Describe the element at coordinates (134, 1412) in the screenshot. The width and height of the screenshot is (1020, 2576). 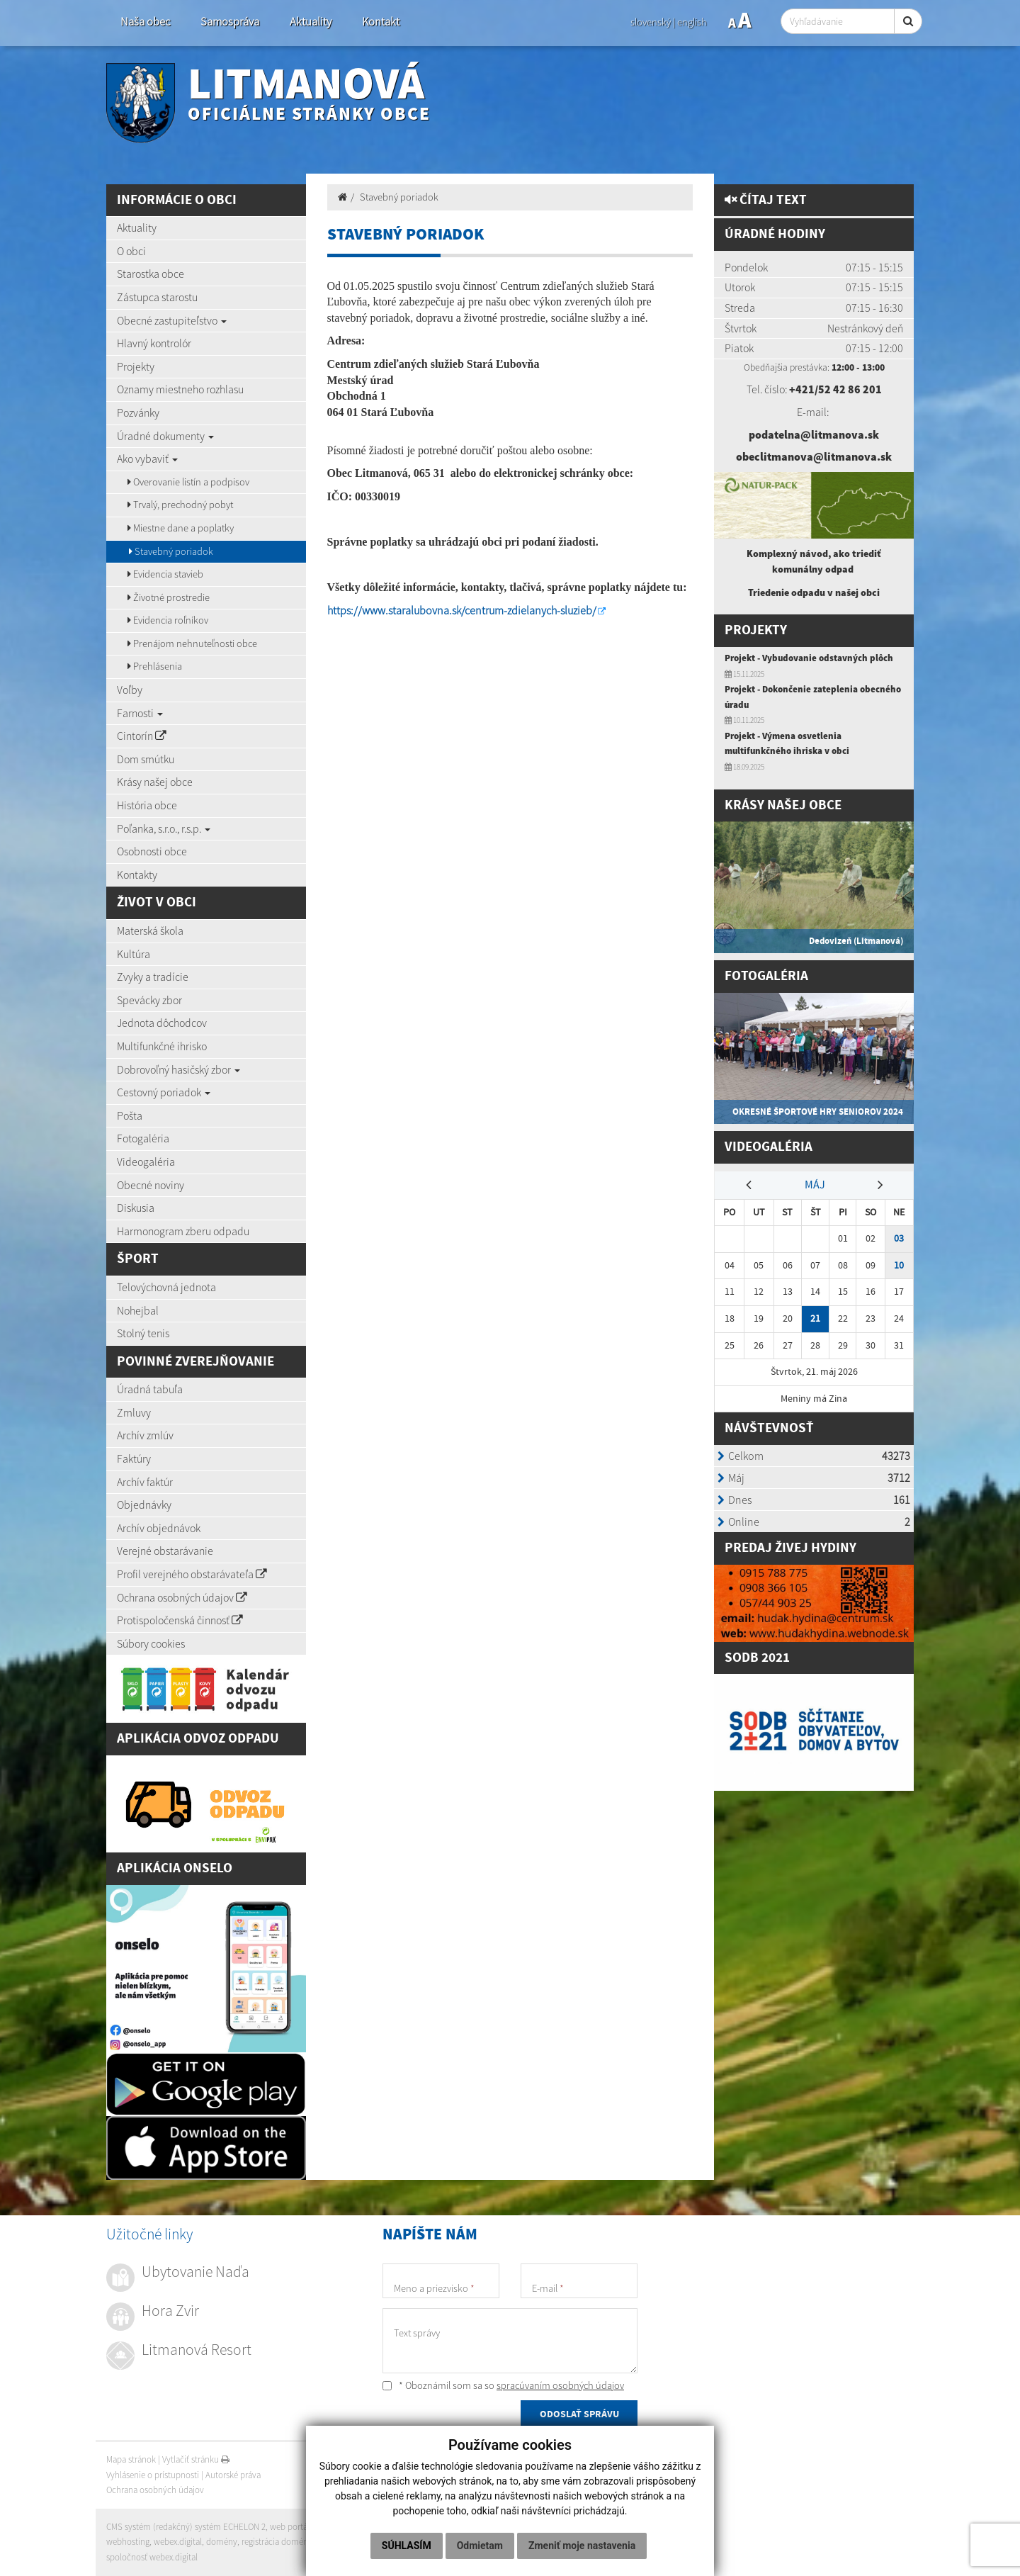
I see `Zmluvy` at that location.